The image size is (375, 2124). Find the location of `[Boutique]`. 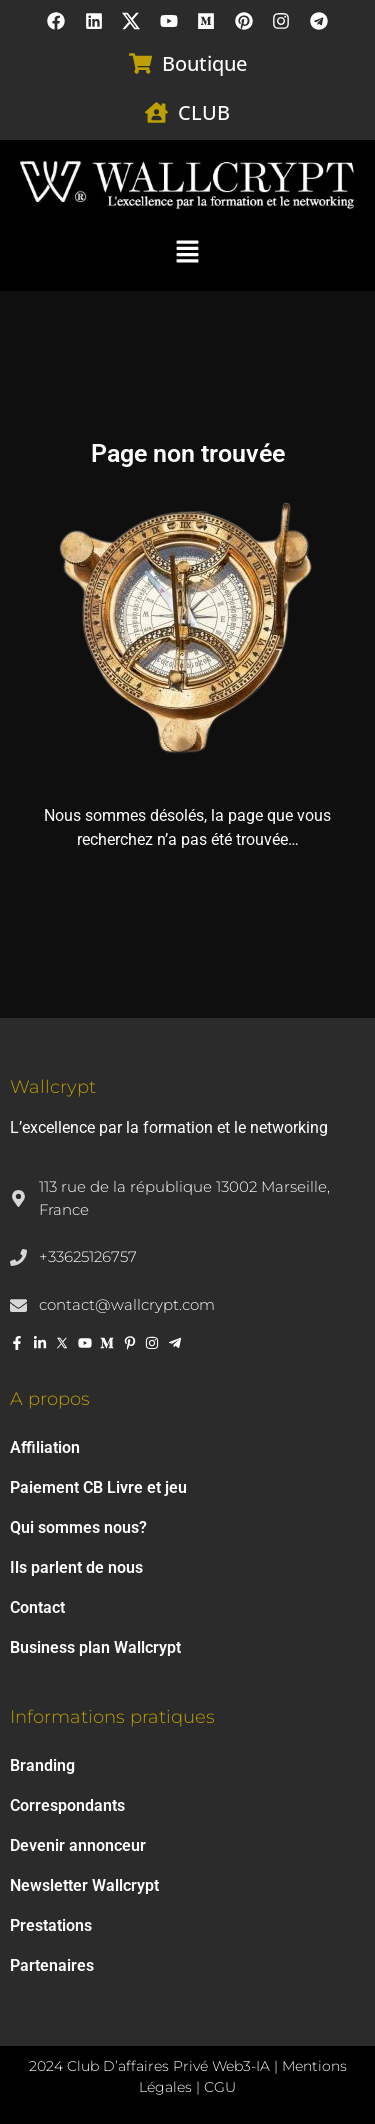

[Boutique] is located at coordinates (140, 63).